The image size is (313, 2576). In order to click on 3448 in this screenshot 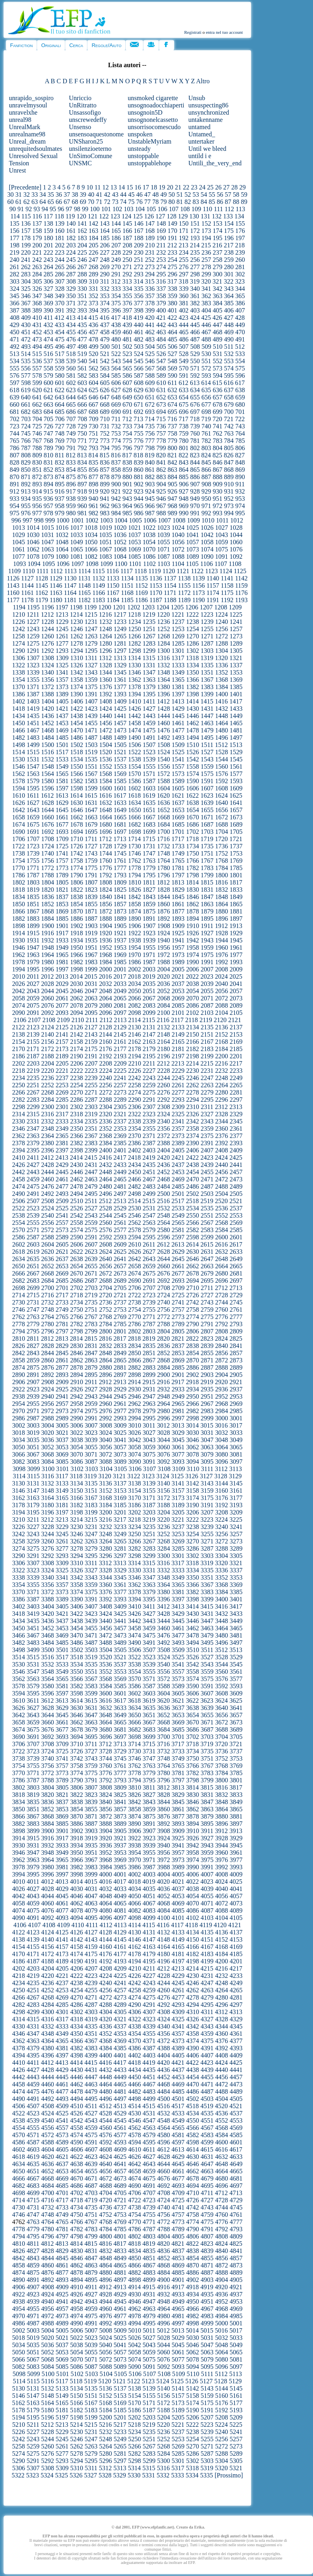, I will do `click(221, 1620)`.